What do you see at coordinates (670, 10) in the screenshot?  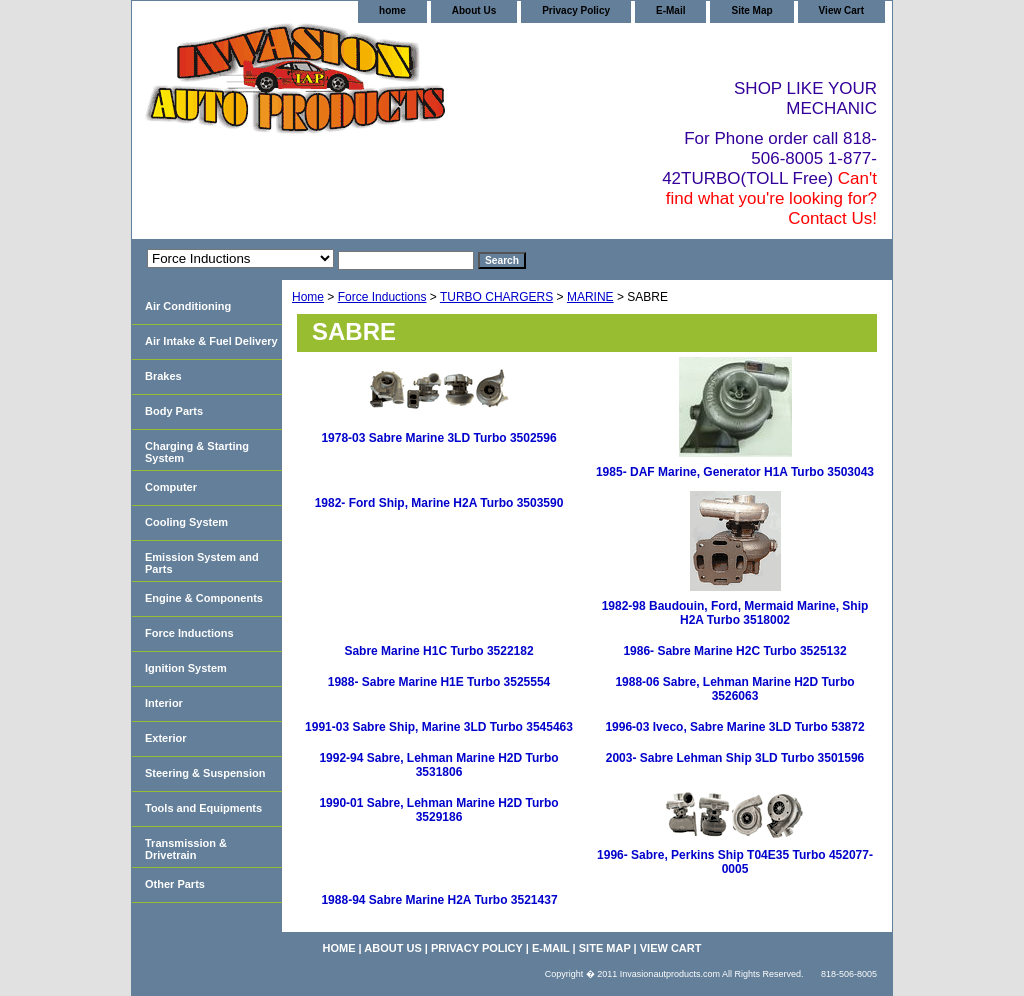 I see `E-Mail` at bounding box center [670, 10].